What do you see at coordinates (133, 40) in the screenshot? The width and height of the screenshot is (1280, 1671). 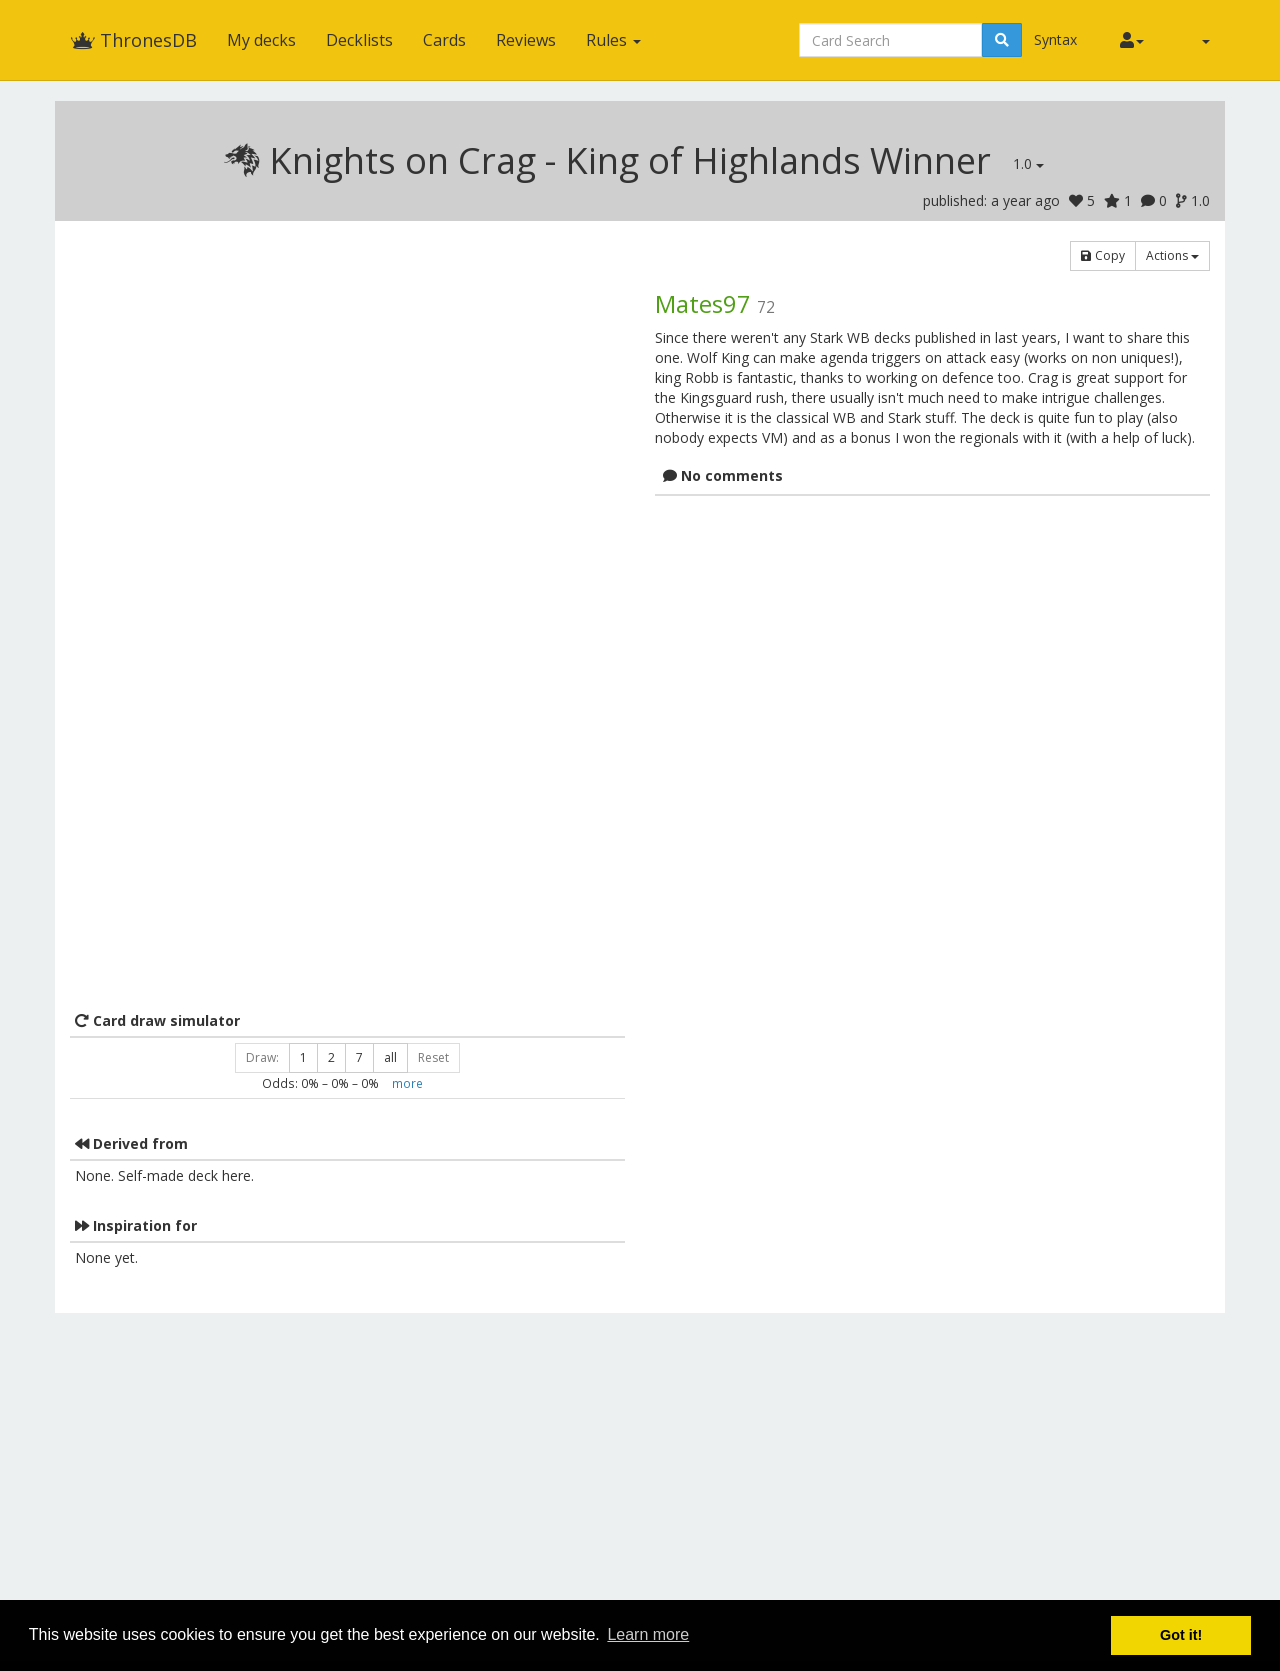 I see `ThronesDB` at bounding box center [133, 40].